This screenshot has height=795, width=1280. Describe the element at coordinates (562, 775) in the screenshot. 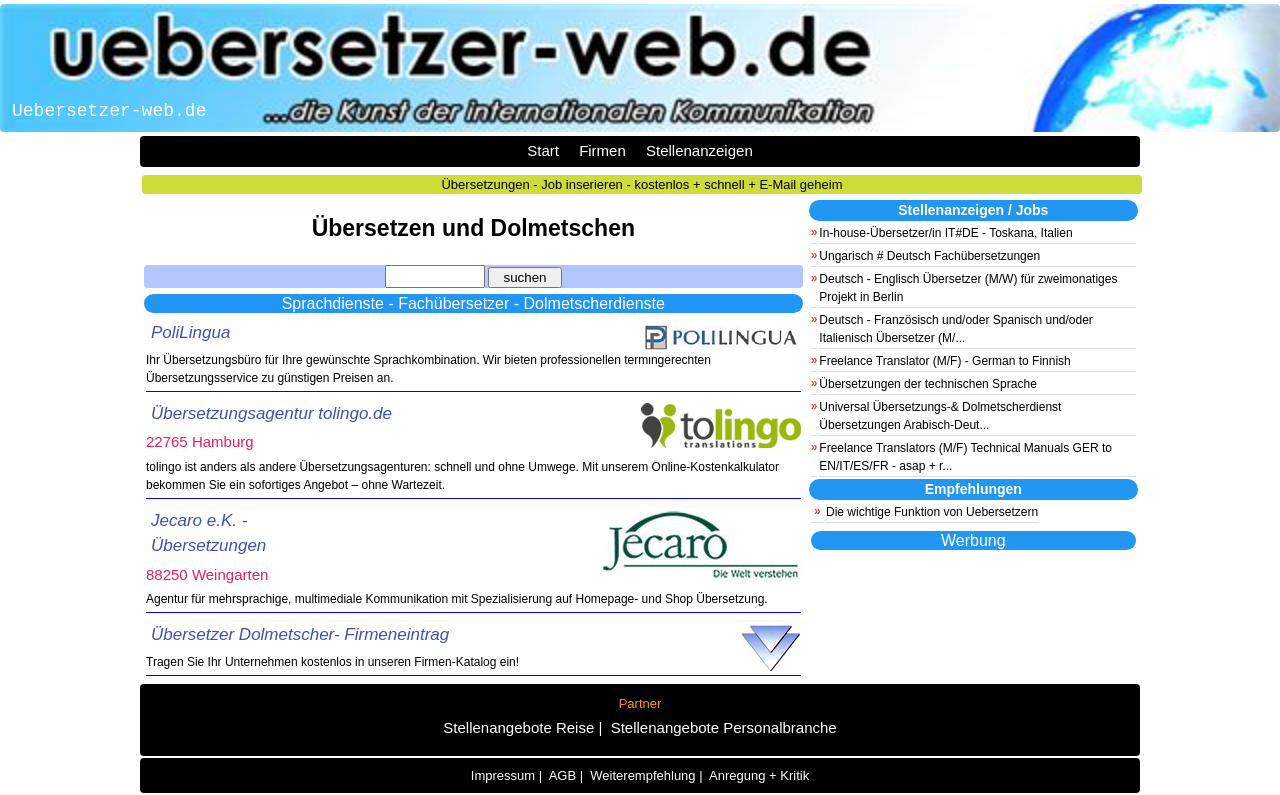

I see `AGB` at that location.